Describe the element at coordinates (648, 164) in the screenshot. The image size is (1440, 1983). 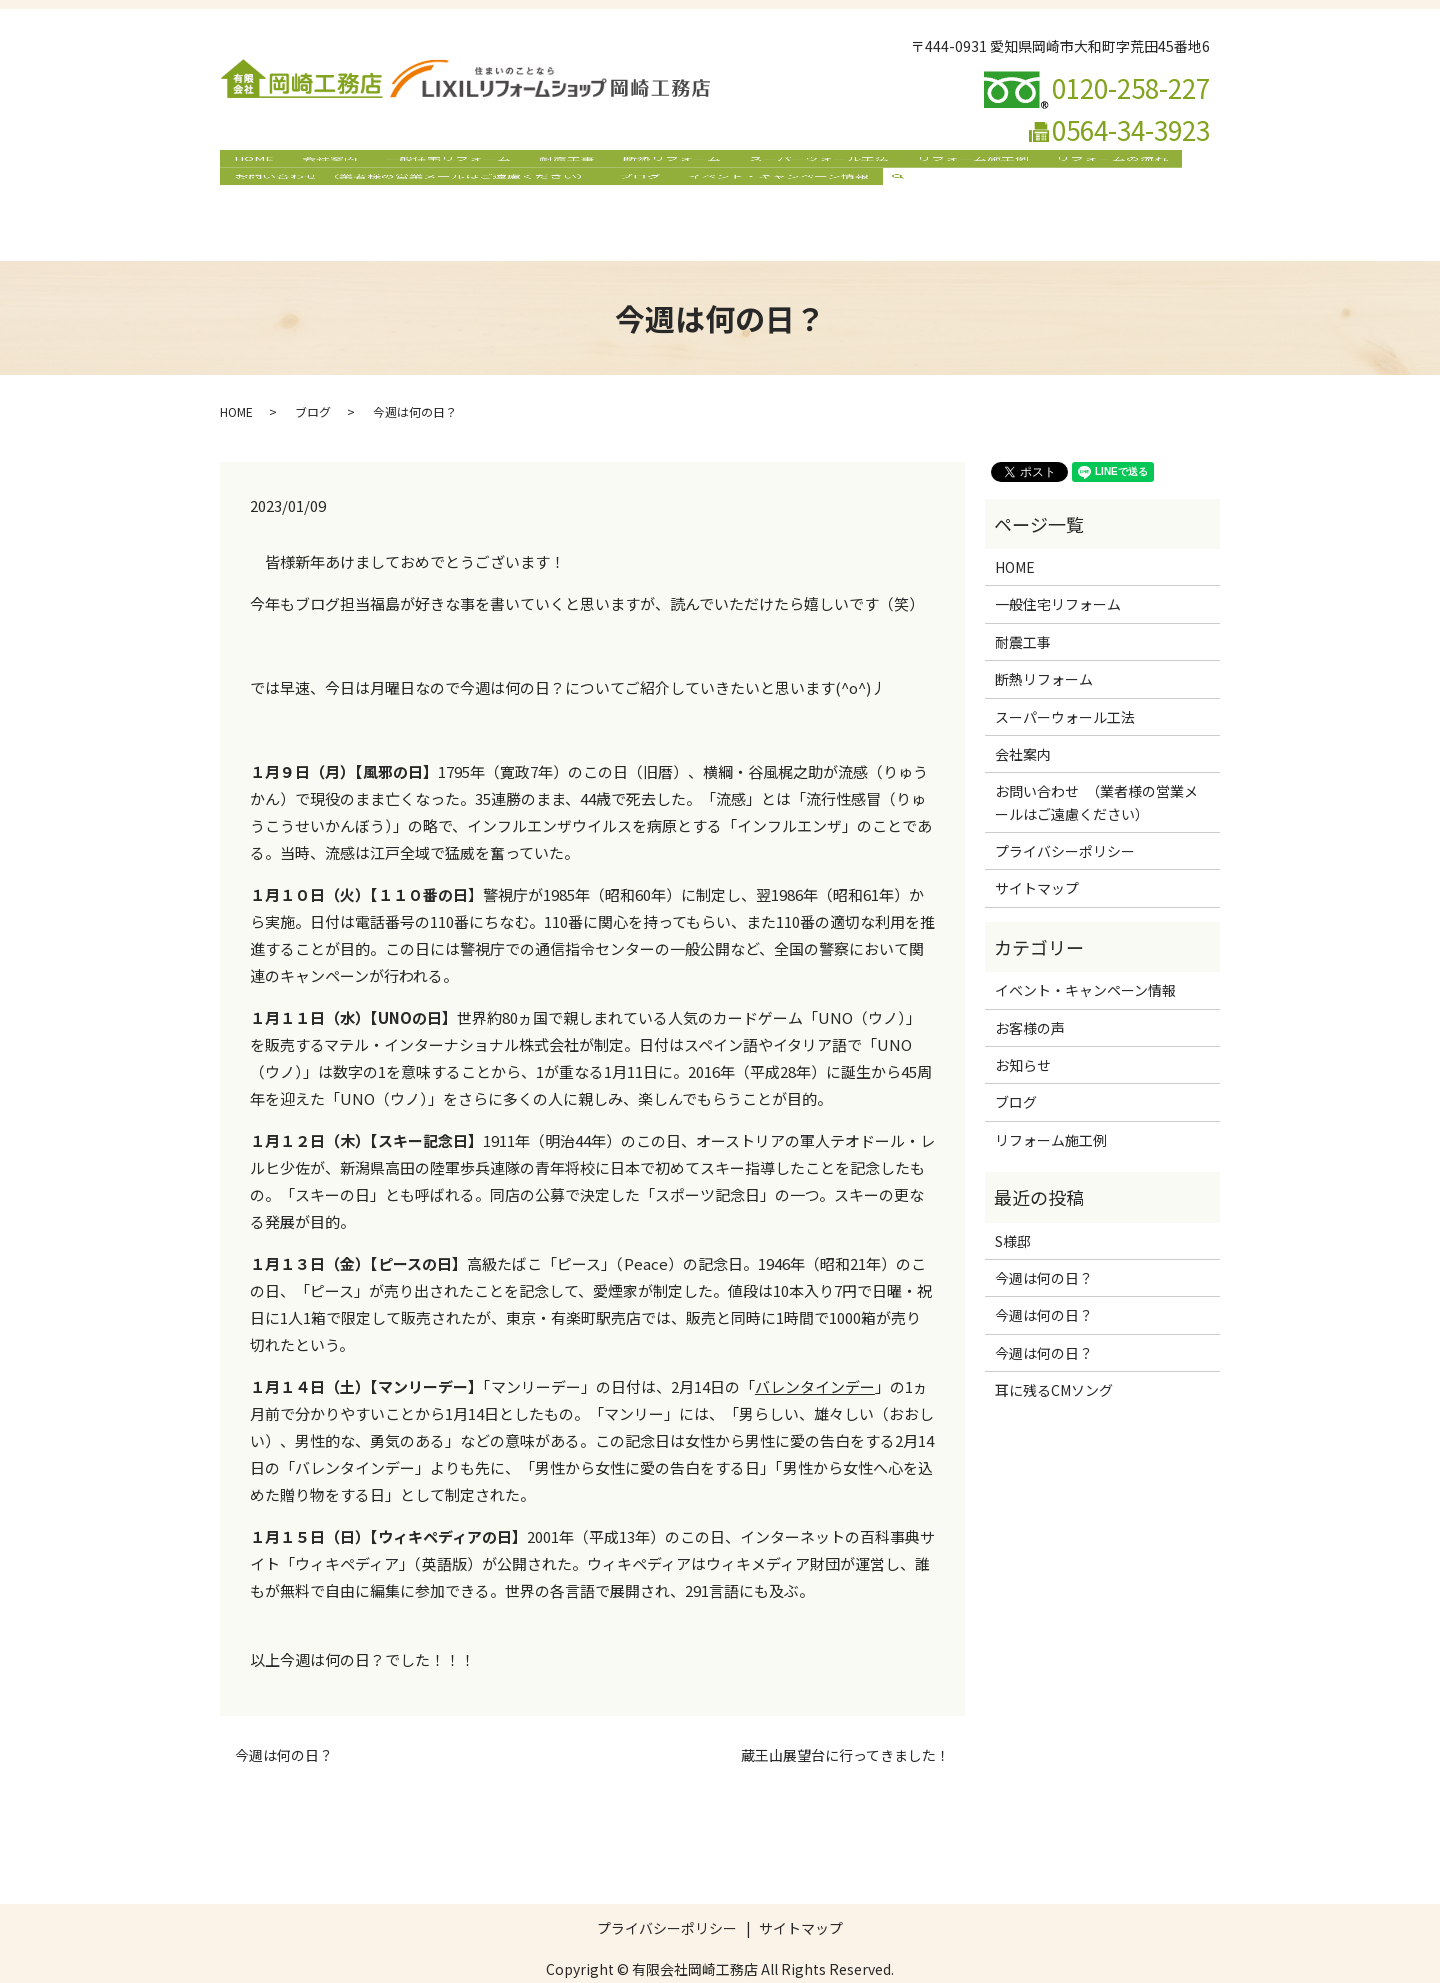
I see `断熱リフォーム` at that location.